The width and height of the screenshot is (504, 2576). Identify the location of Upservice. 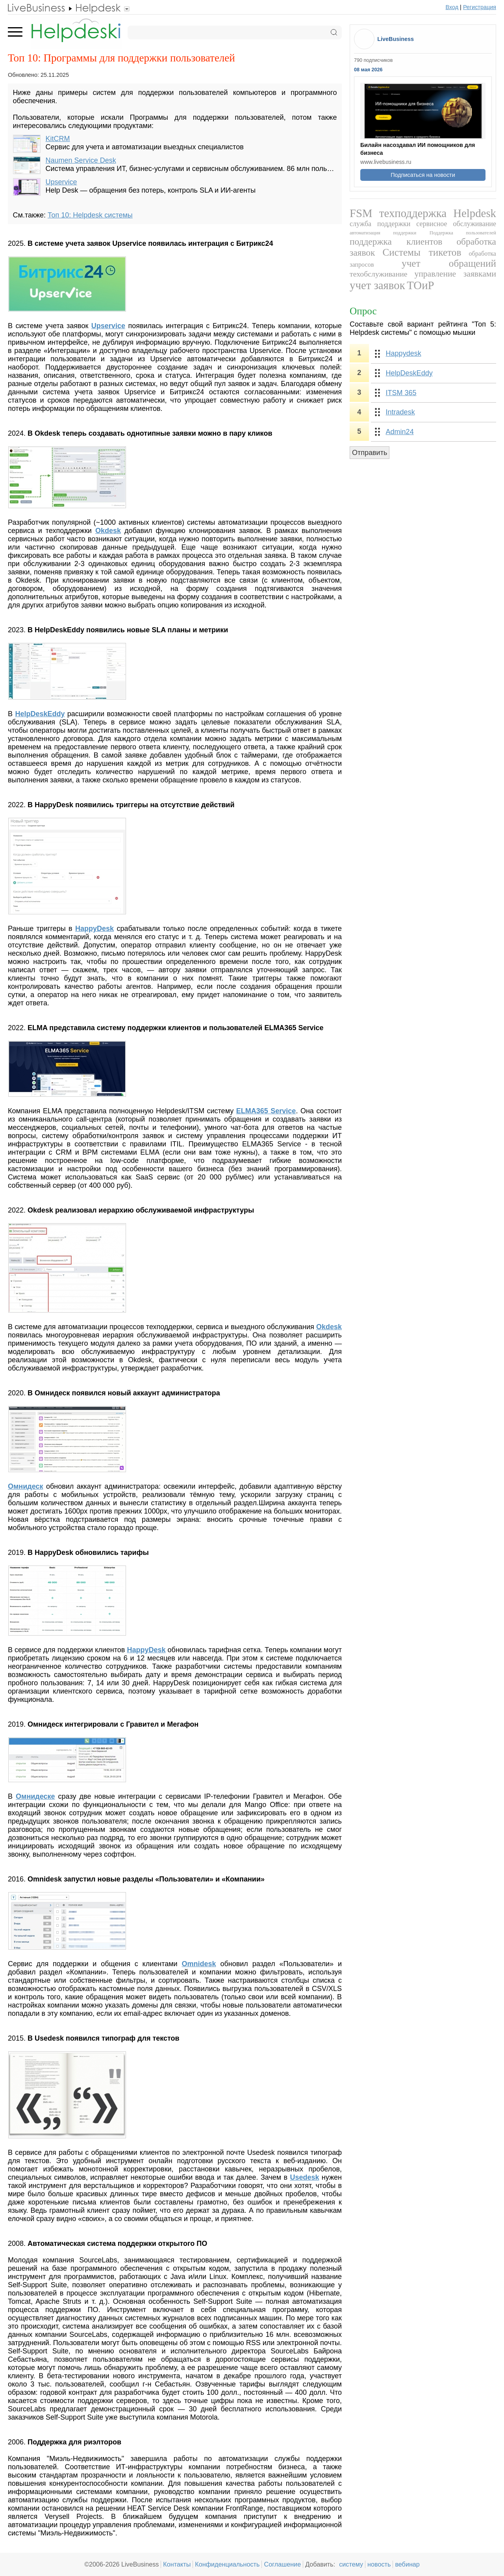
(61, 182).